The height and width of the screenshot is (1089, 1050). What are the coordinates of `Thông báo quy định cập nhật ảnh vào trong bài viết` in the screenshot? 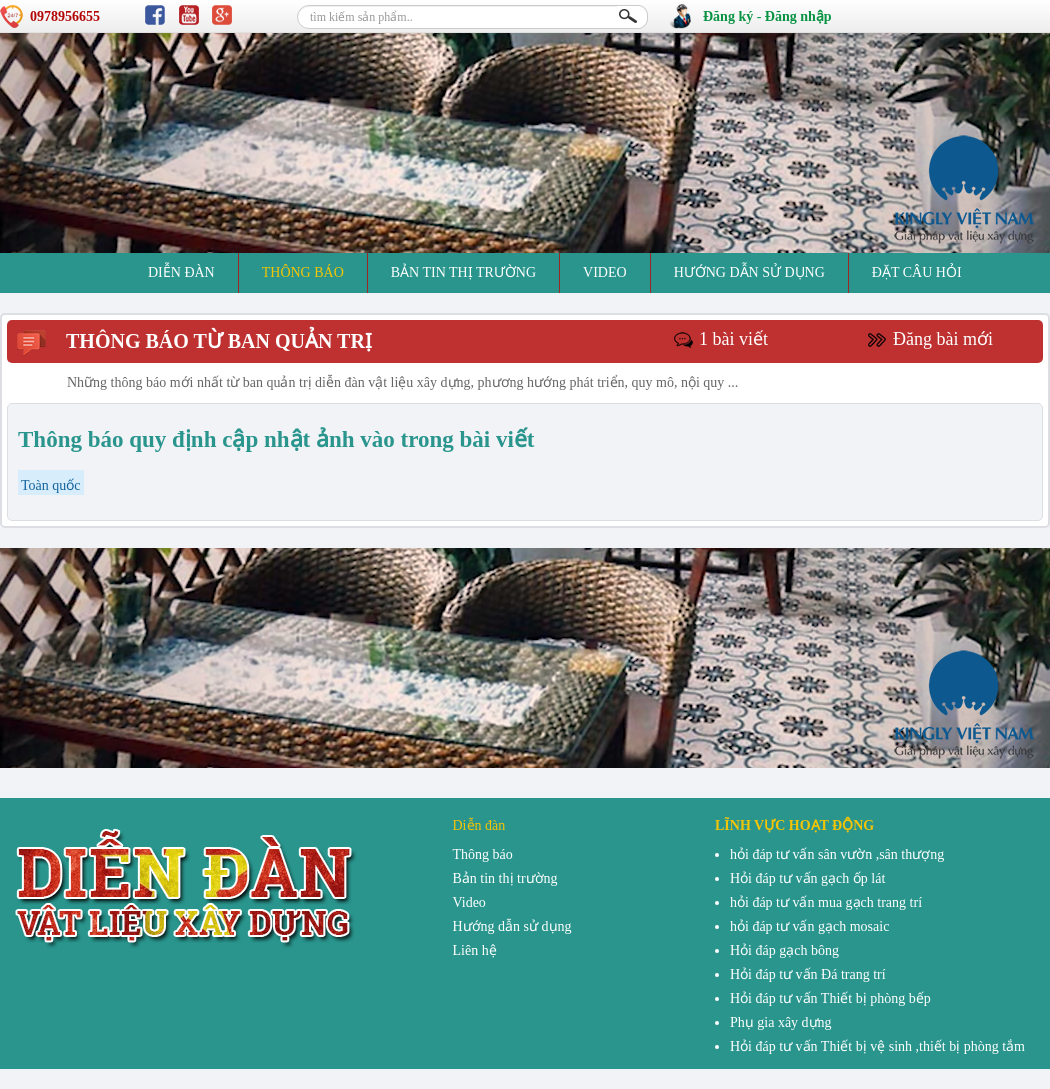 It's located at (276, 439).